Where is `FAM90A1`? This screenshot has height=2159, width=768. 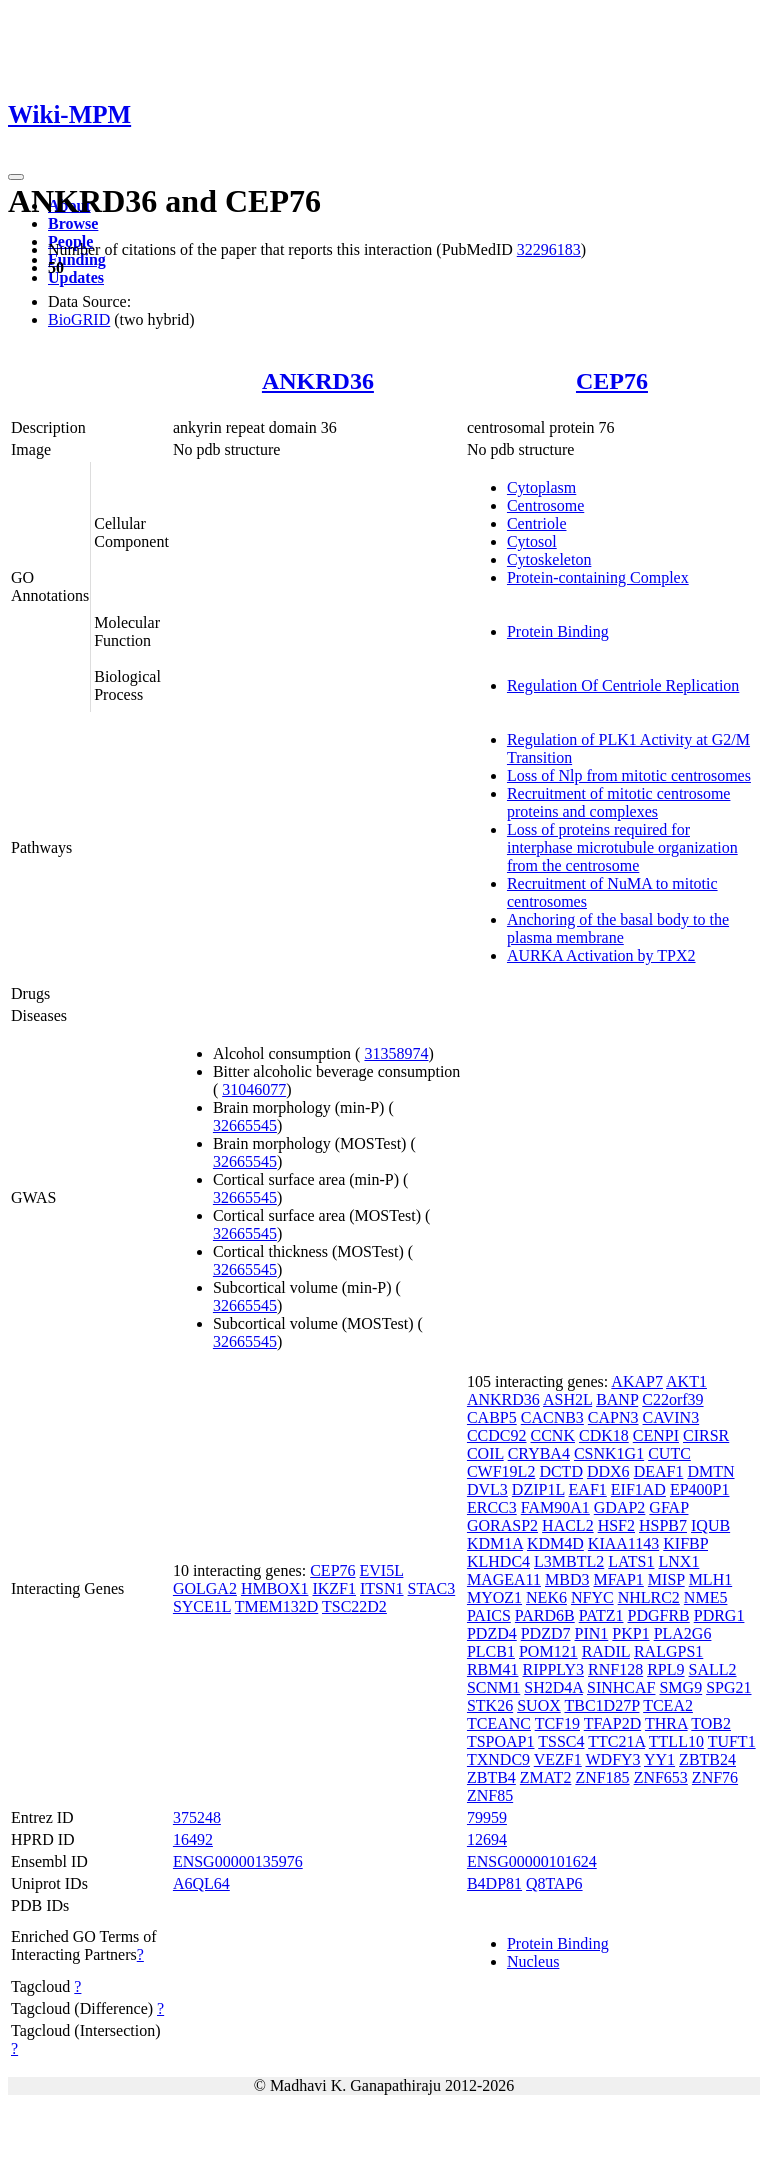 FAM90A1 is located at coordinates (555, 1507).